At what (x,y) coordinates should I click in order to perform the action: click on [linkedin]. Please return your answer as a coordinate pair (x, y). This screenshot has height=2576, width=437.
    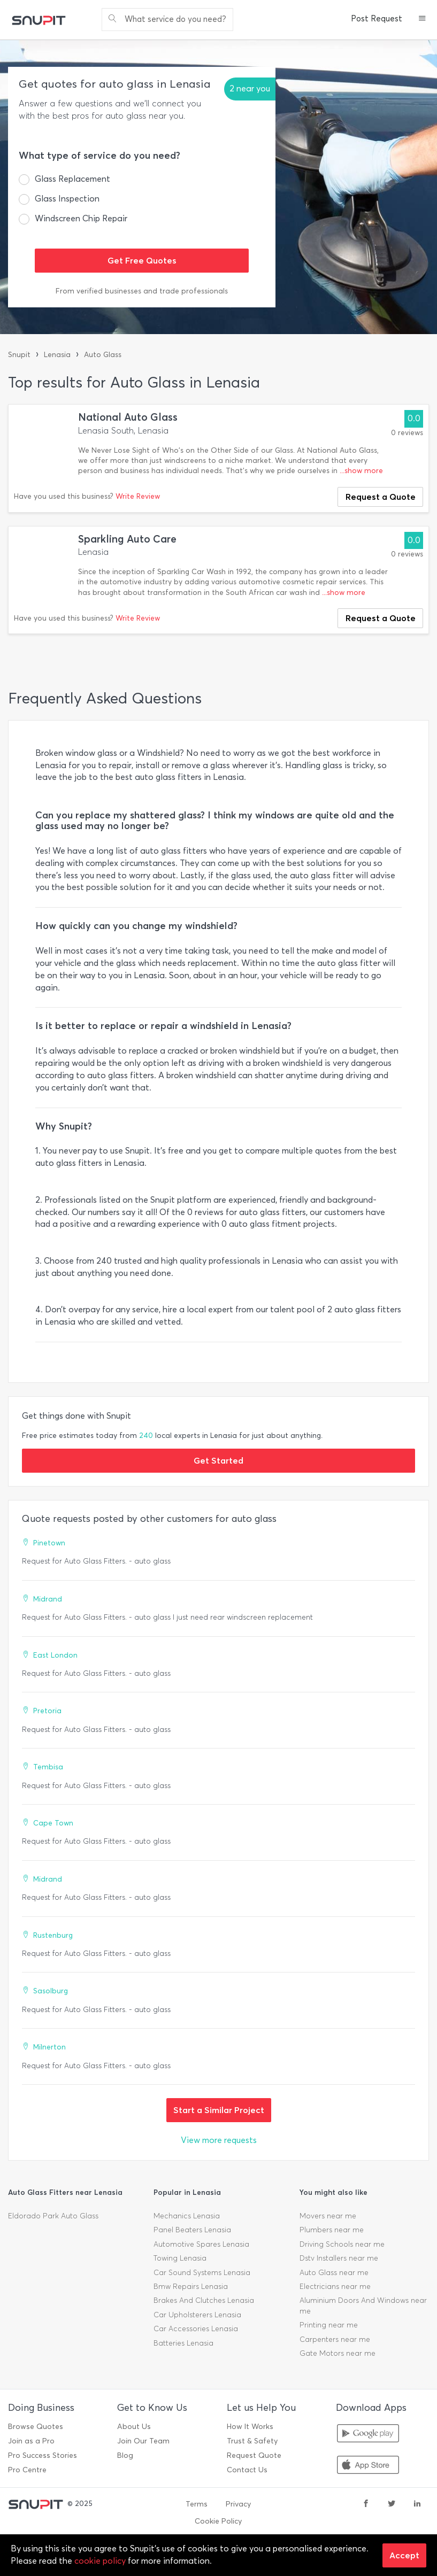
    Looking at the image, I should click on (417, 2504).